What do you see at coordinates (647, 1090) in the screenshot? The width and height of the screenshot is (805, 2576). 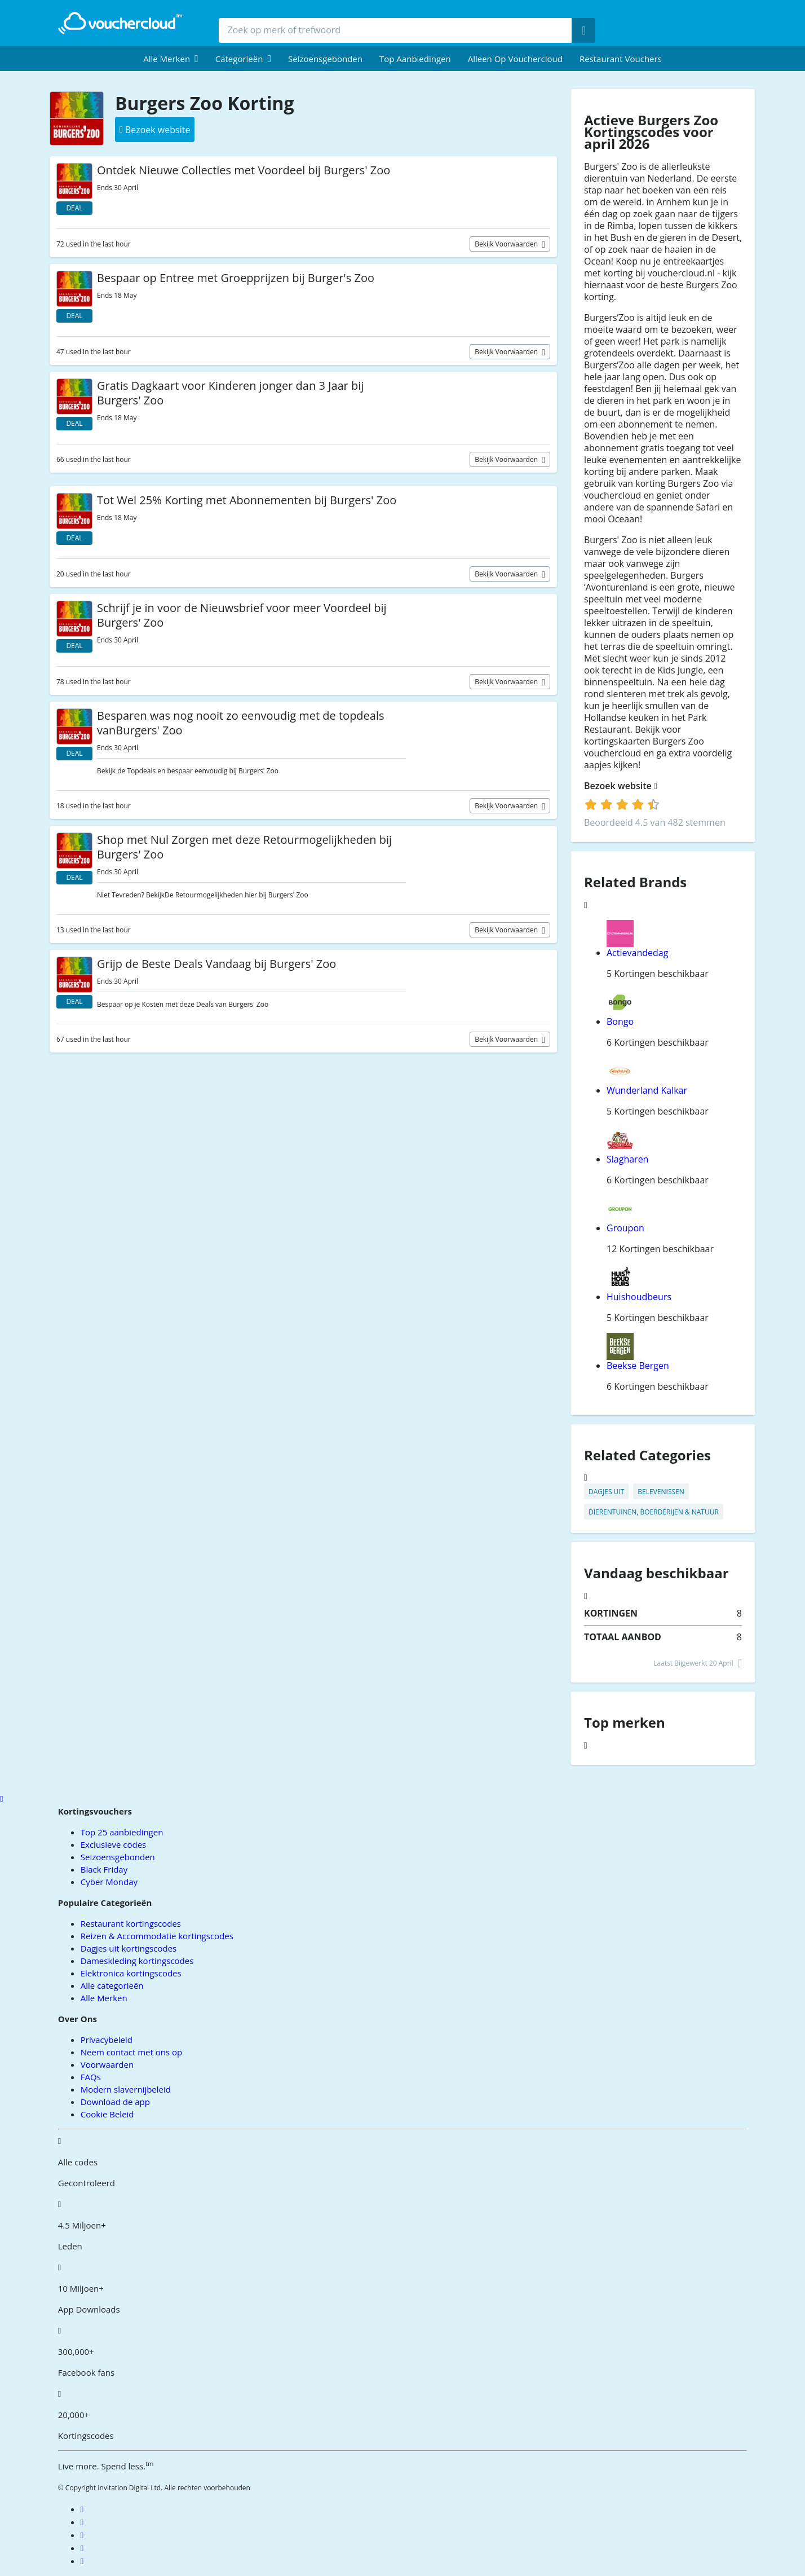 I see `Wunderland Kalkar` at bounding box center [647, 1090].